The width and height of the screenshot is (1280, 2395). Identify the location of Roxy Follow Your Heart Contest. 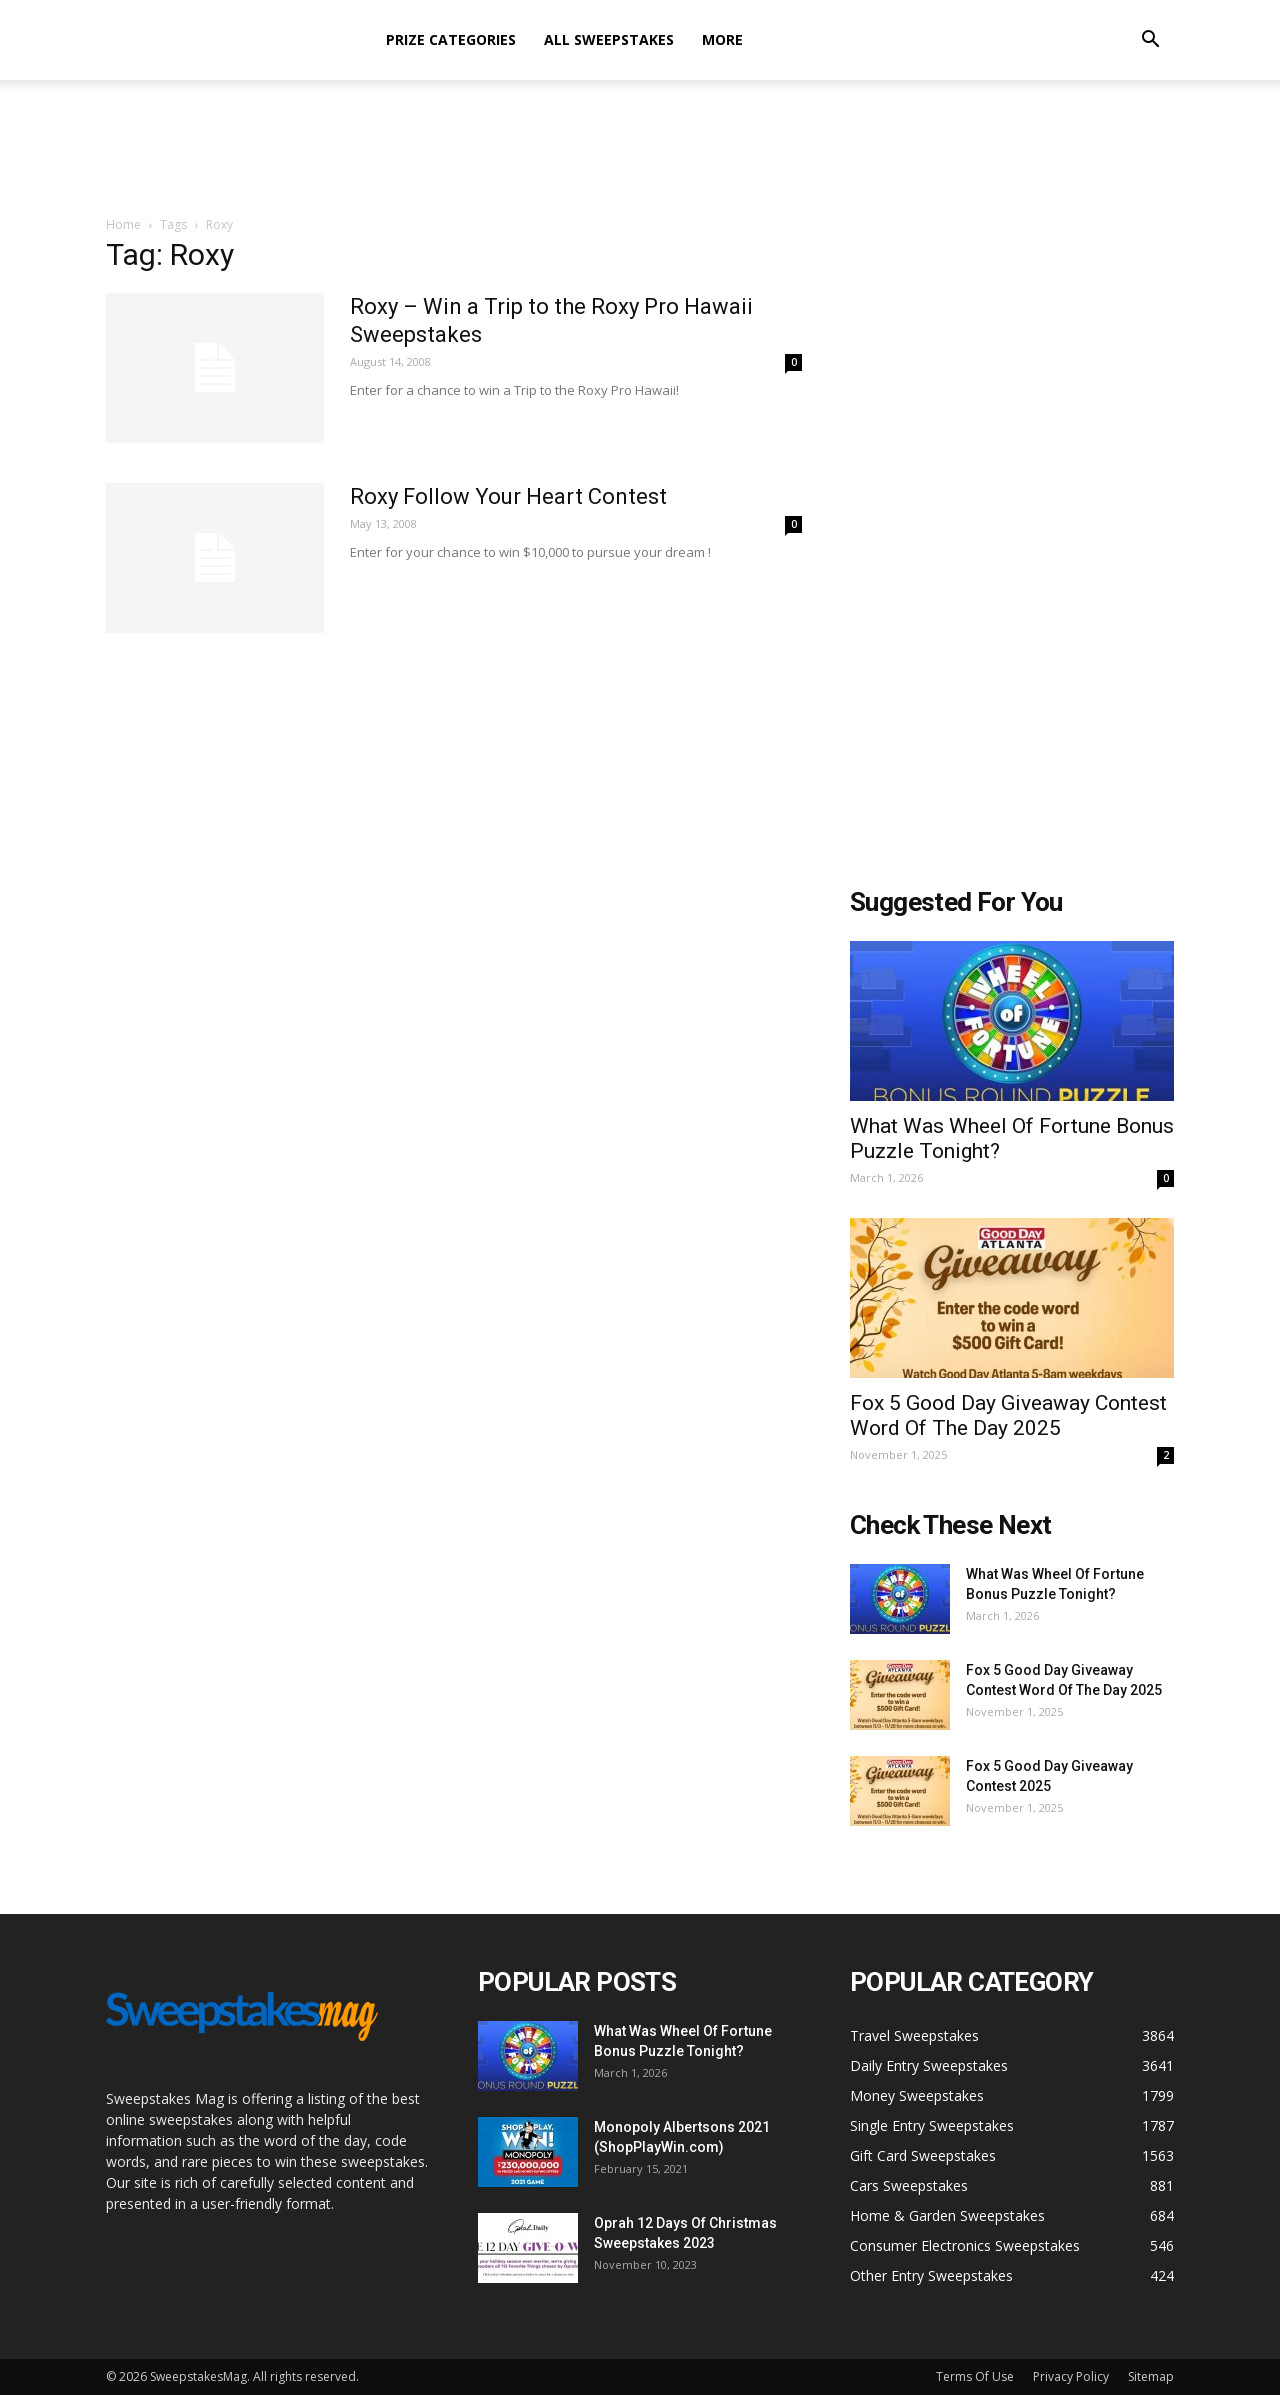
(508, 496).